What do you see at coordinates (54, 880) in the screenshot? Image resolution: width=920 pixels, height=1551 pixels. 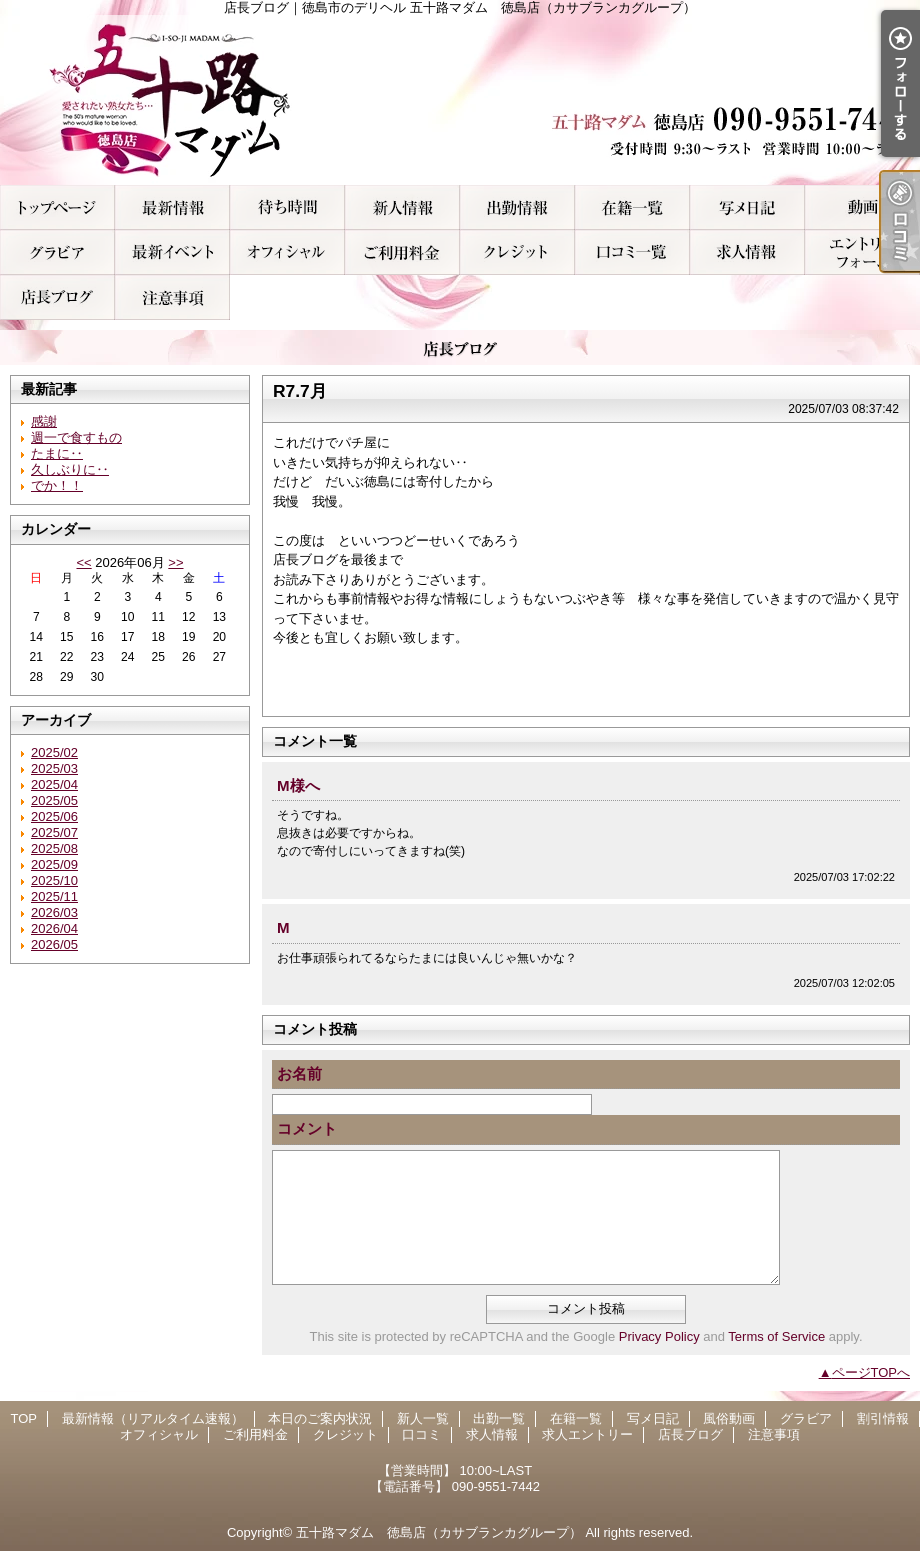 I see `2025/10` at bounding box center [54, 880].